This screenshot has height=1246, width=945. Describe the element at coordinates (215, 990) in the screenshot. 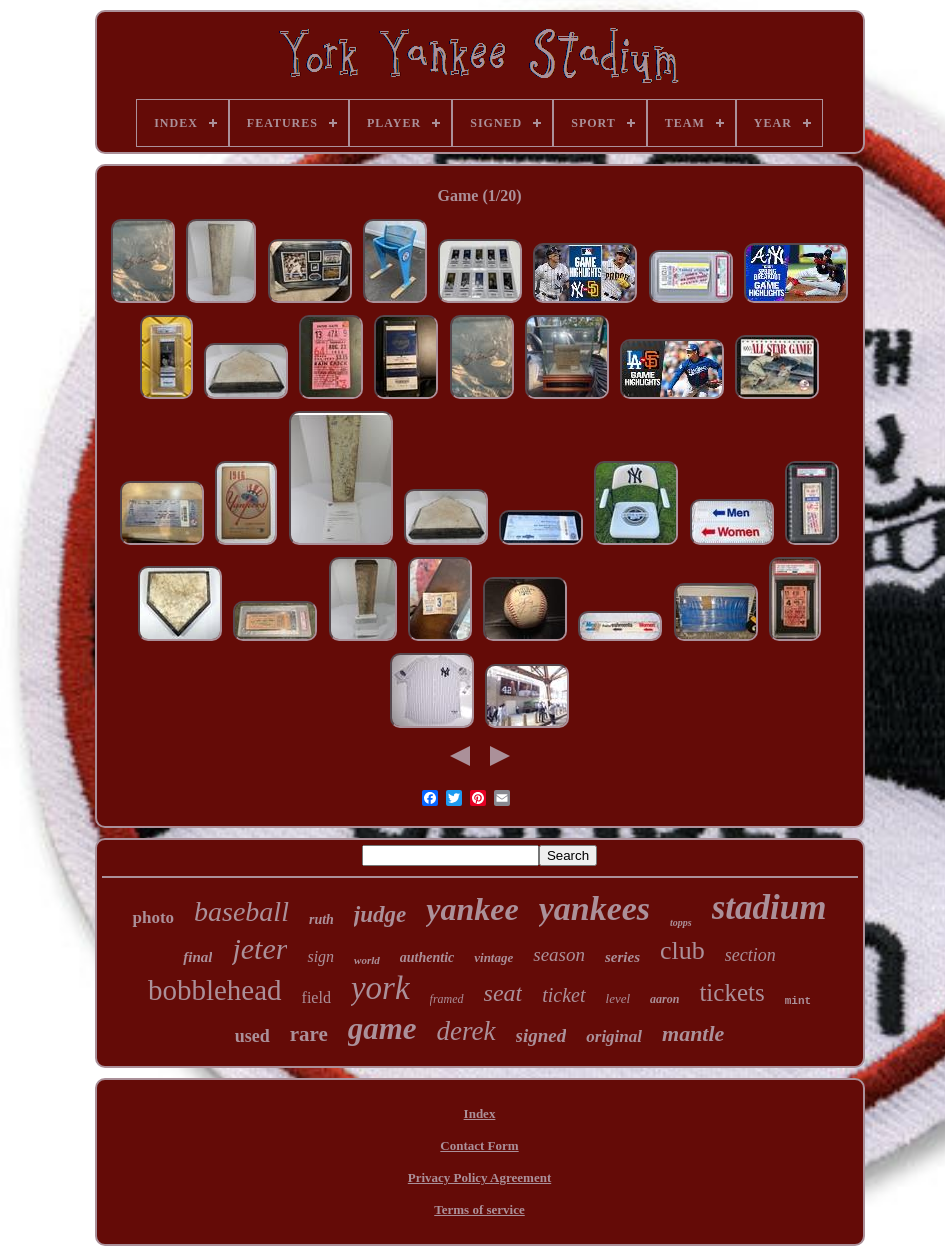

I see `bobblehead` at that location.